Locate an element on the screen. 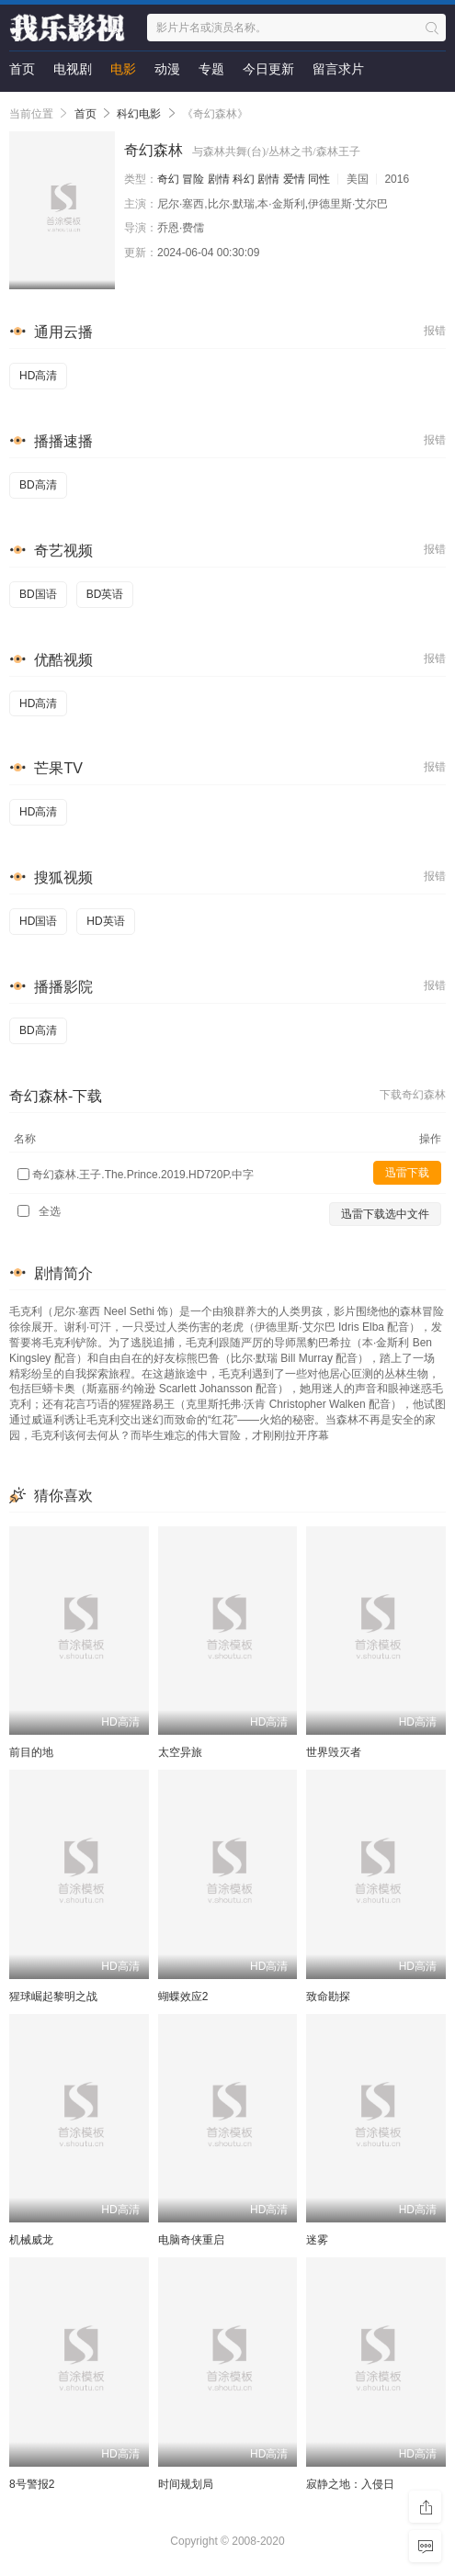 The image size is (455, 2576). 首页 is located at coordinates (22, 69).